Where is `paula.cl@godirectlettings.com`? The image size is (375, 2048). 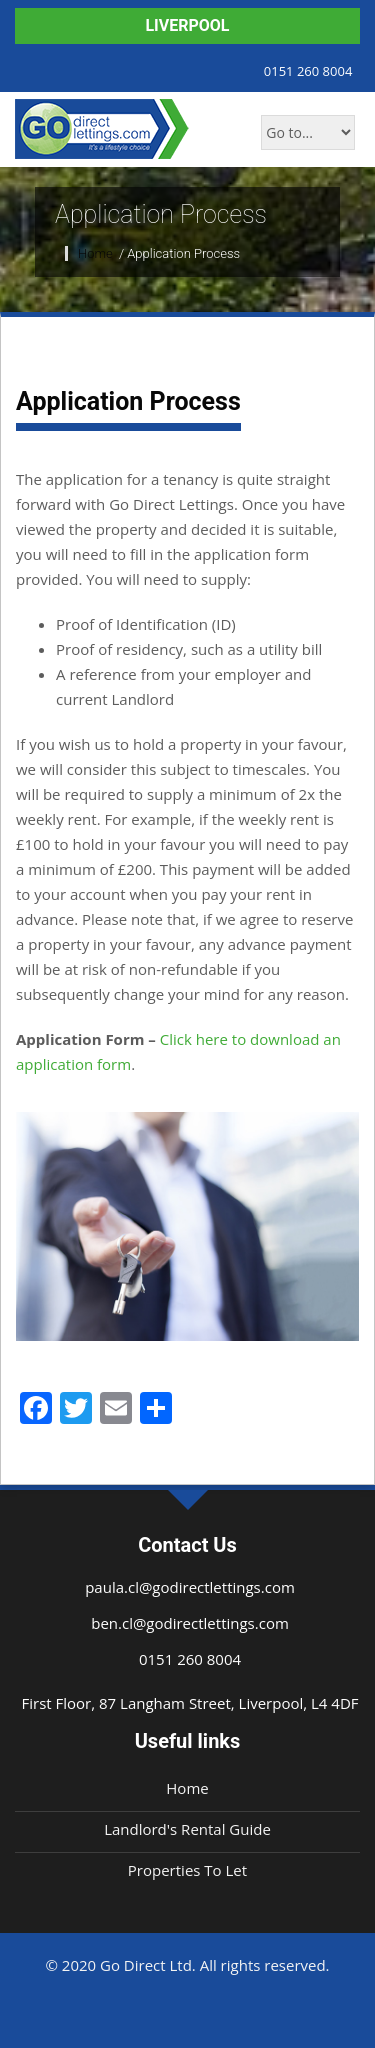
paula.cl@godirectlettings.com is located at coordinates (190, 1587).